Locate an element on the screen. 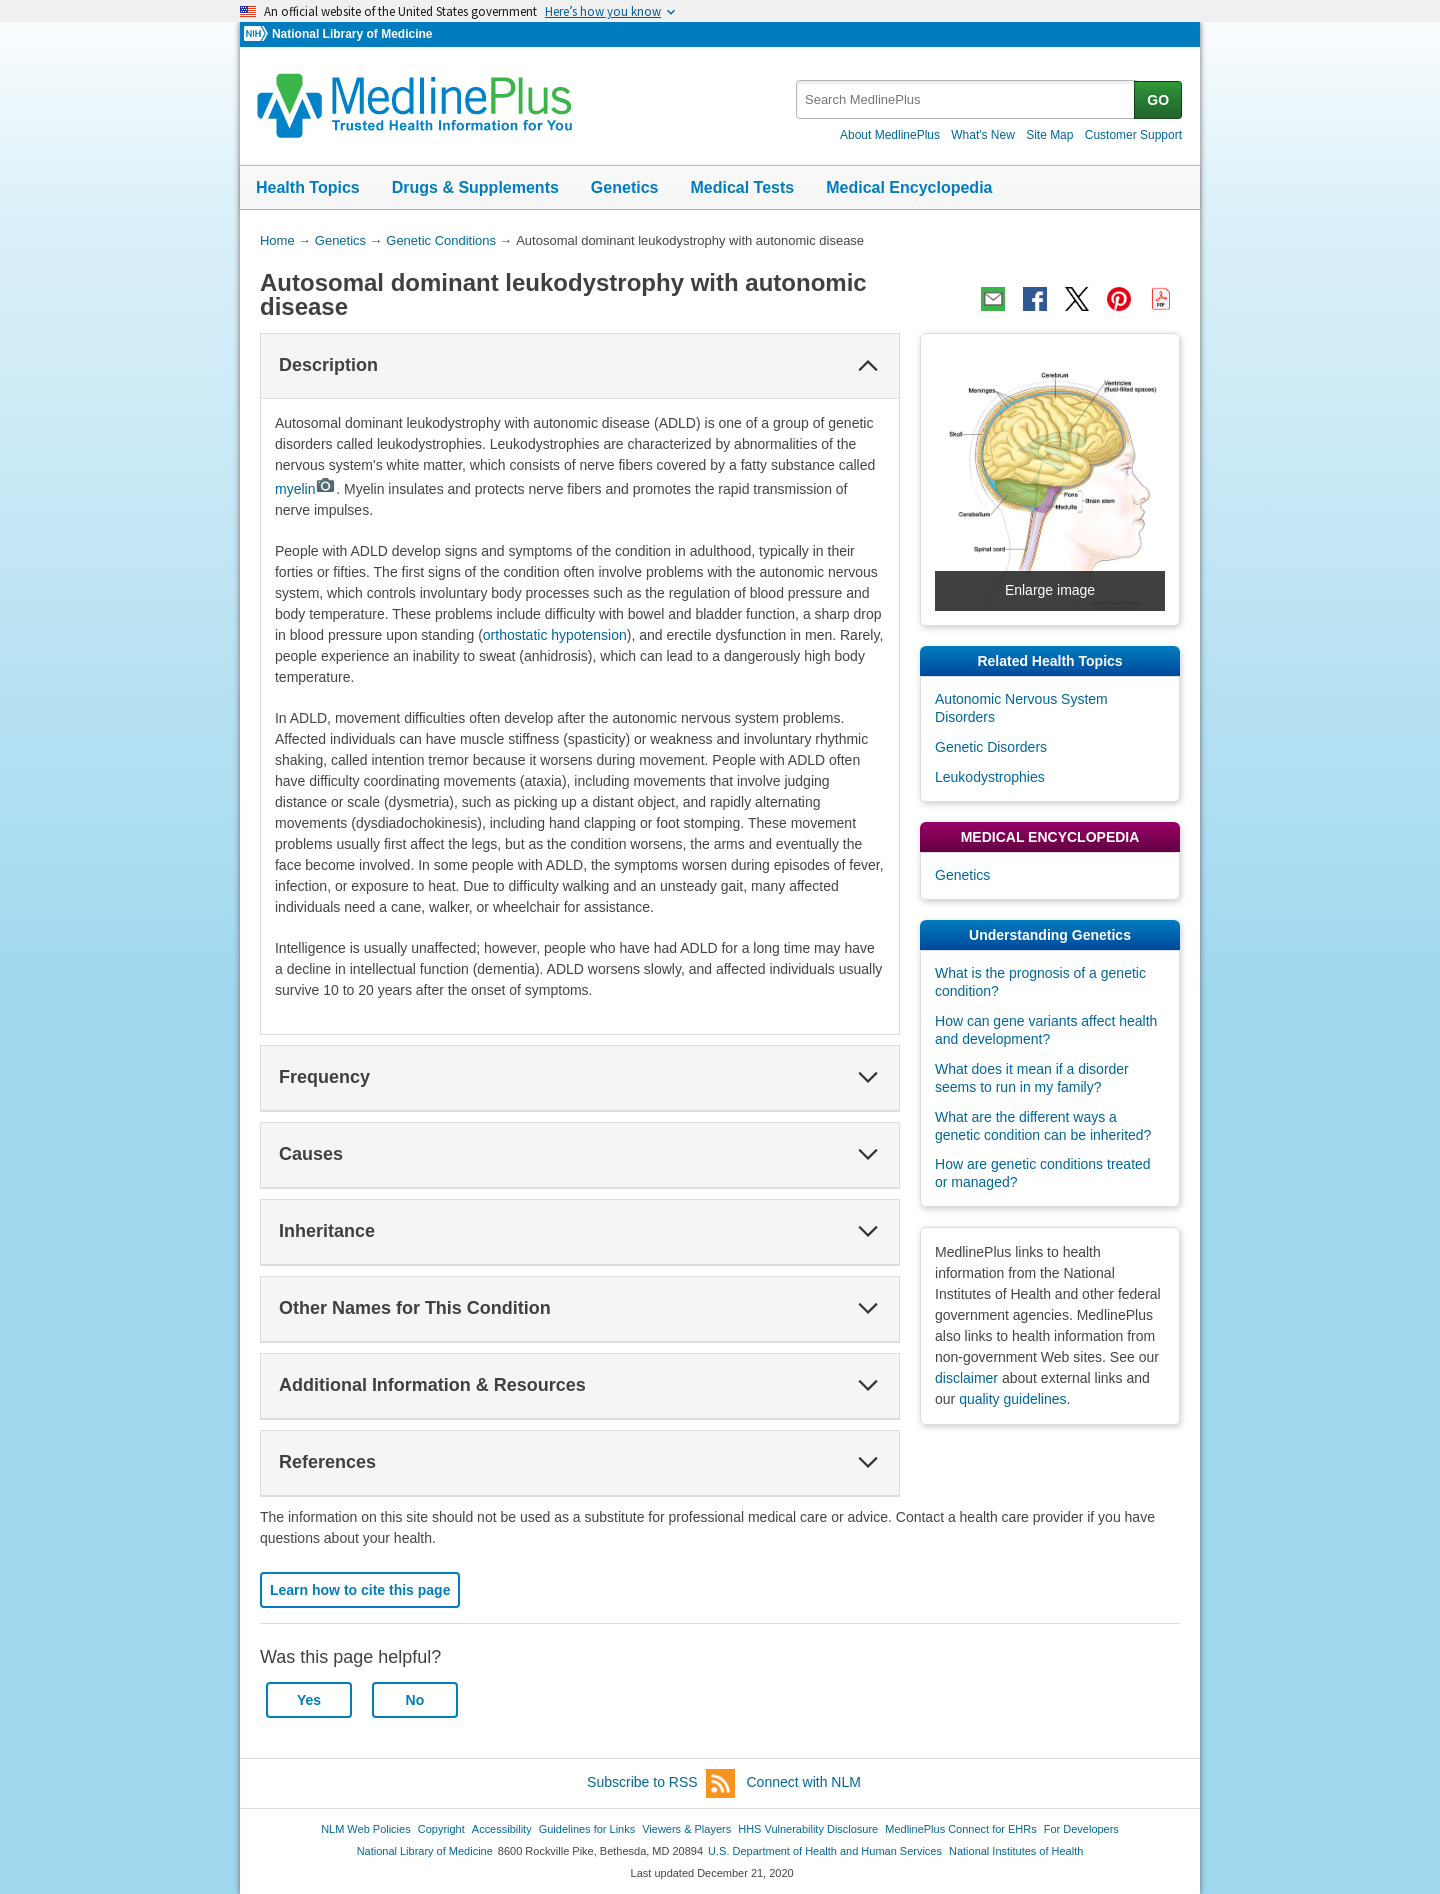 The height and width of the screenshot is (1894, 1440). [button] is located at coordinates (868, 366).